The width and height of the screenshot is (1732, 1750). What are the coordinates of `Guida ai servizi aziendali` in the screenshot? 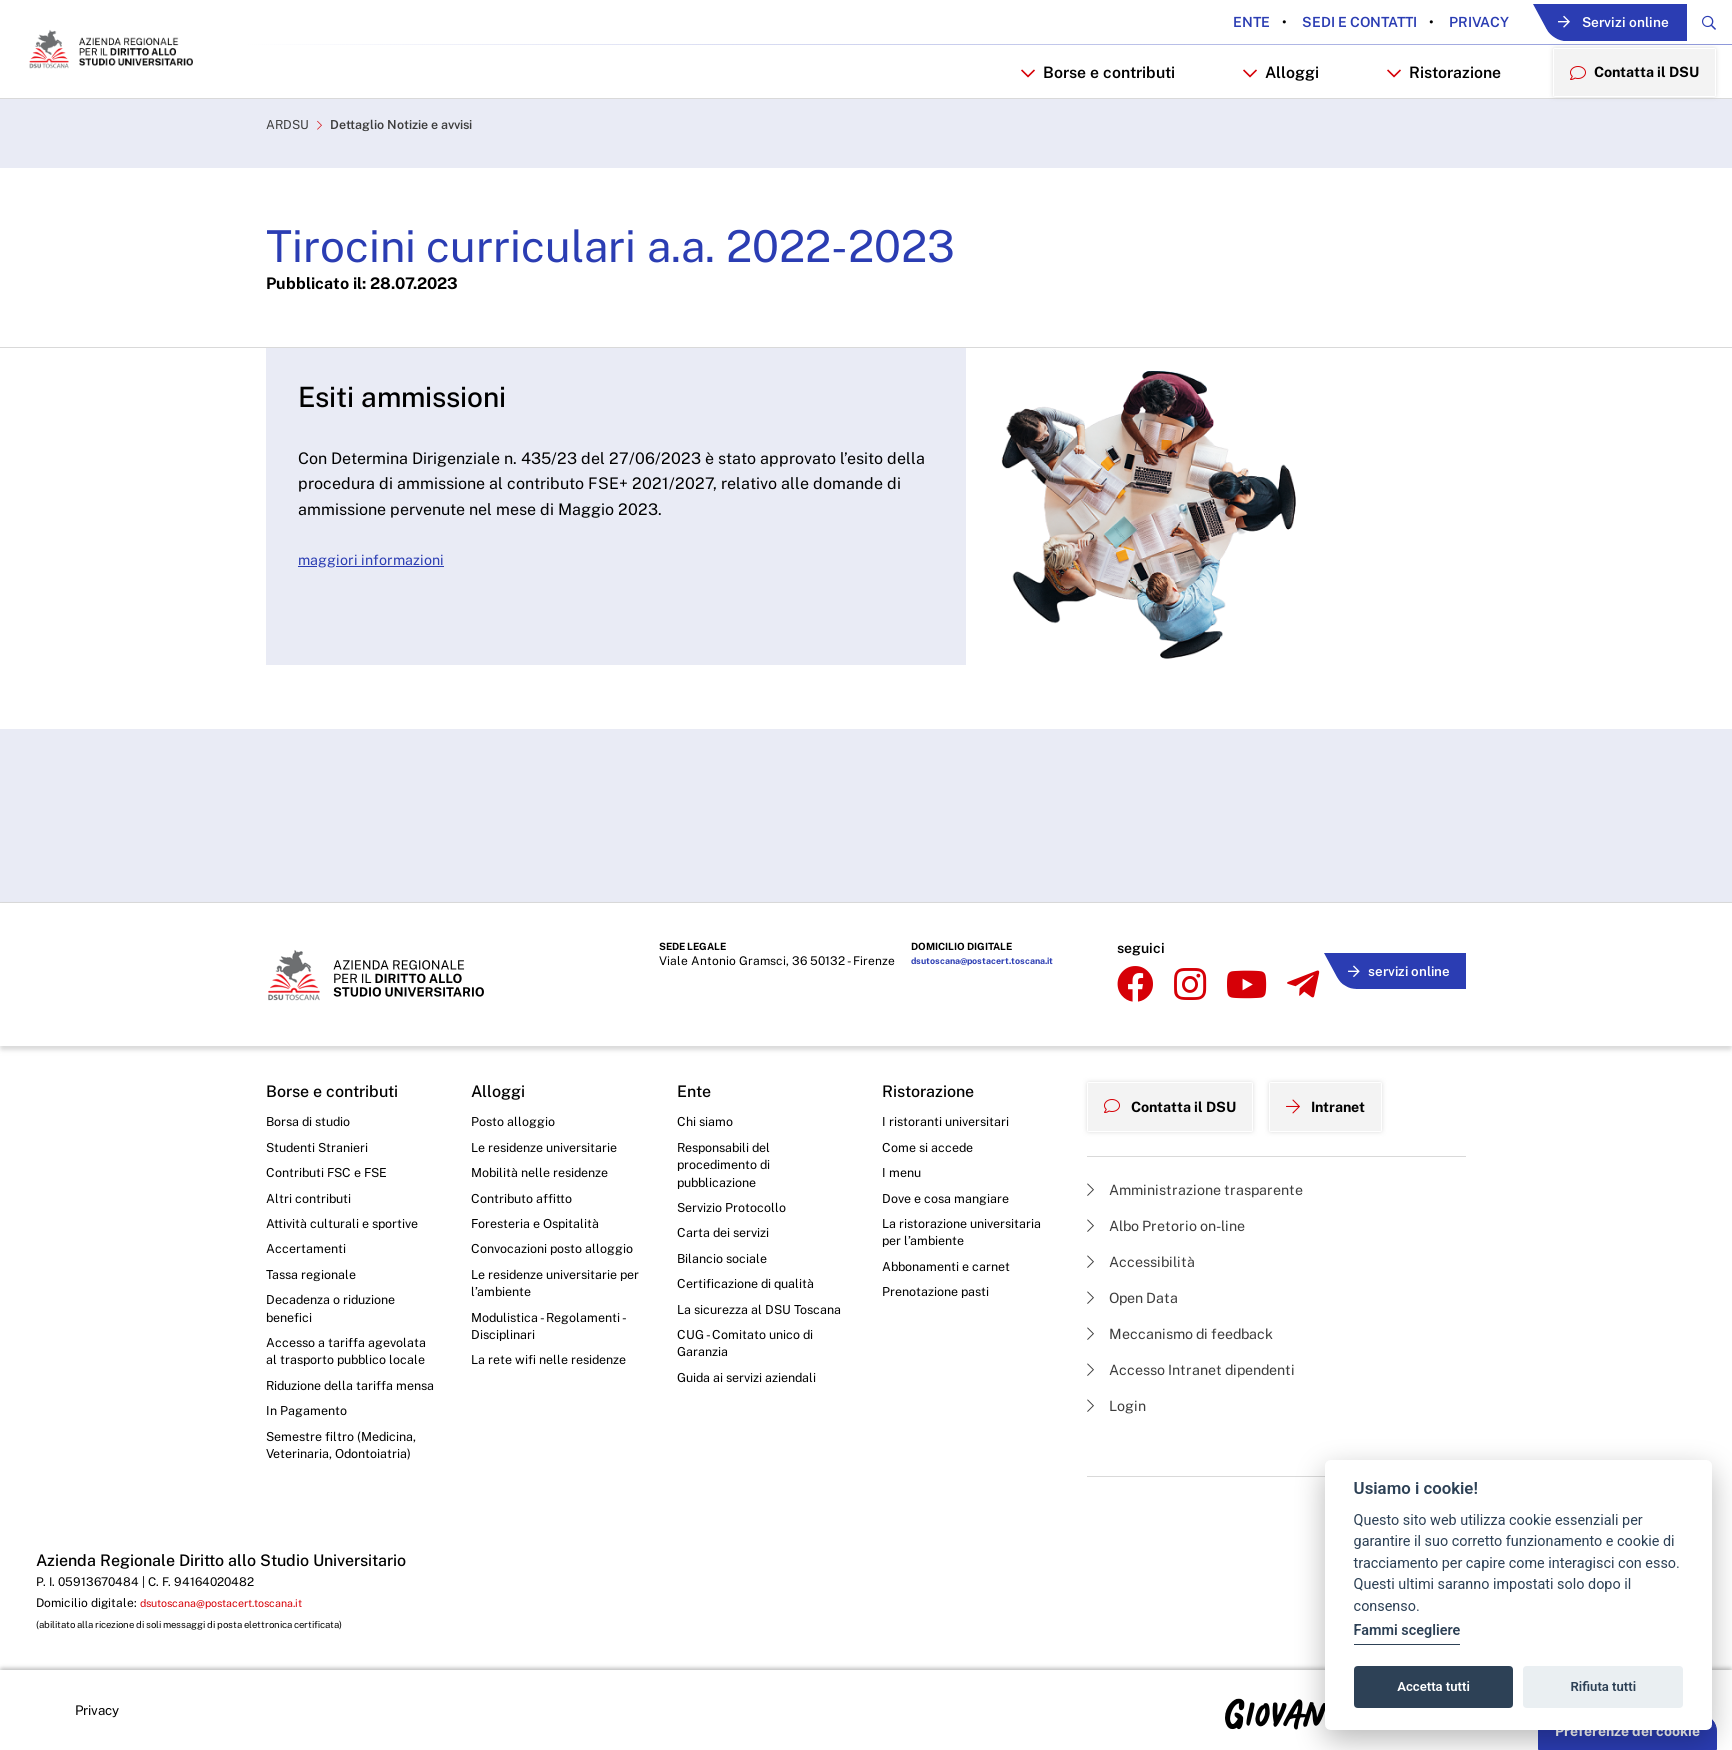 It's located at (754, 1343).